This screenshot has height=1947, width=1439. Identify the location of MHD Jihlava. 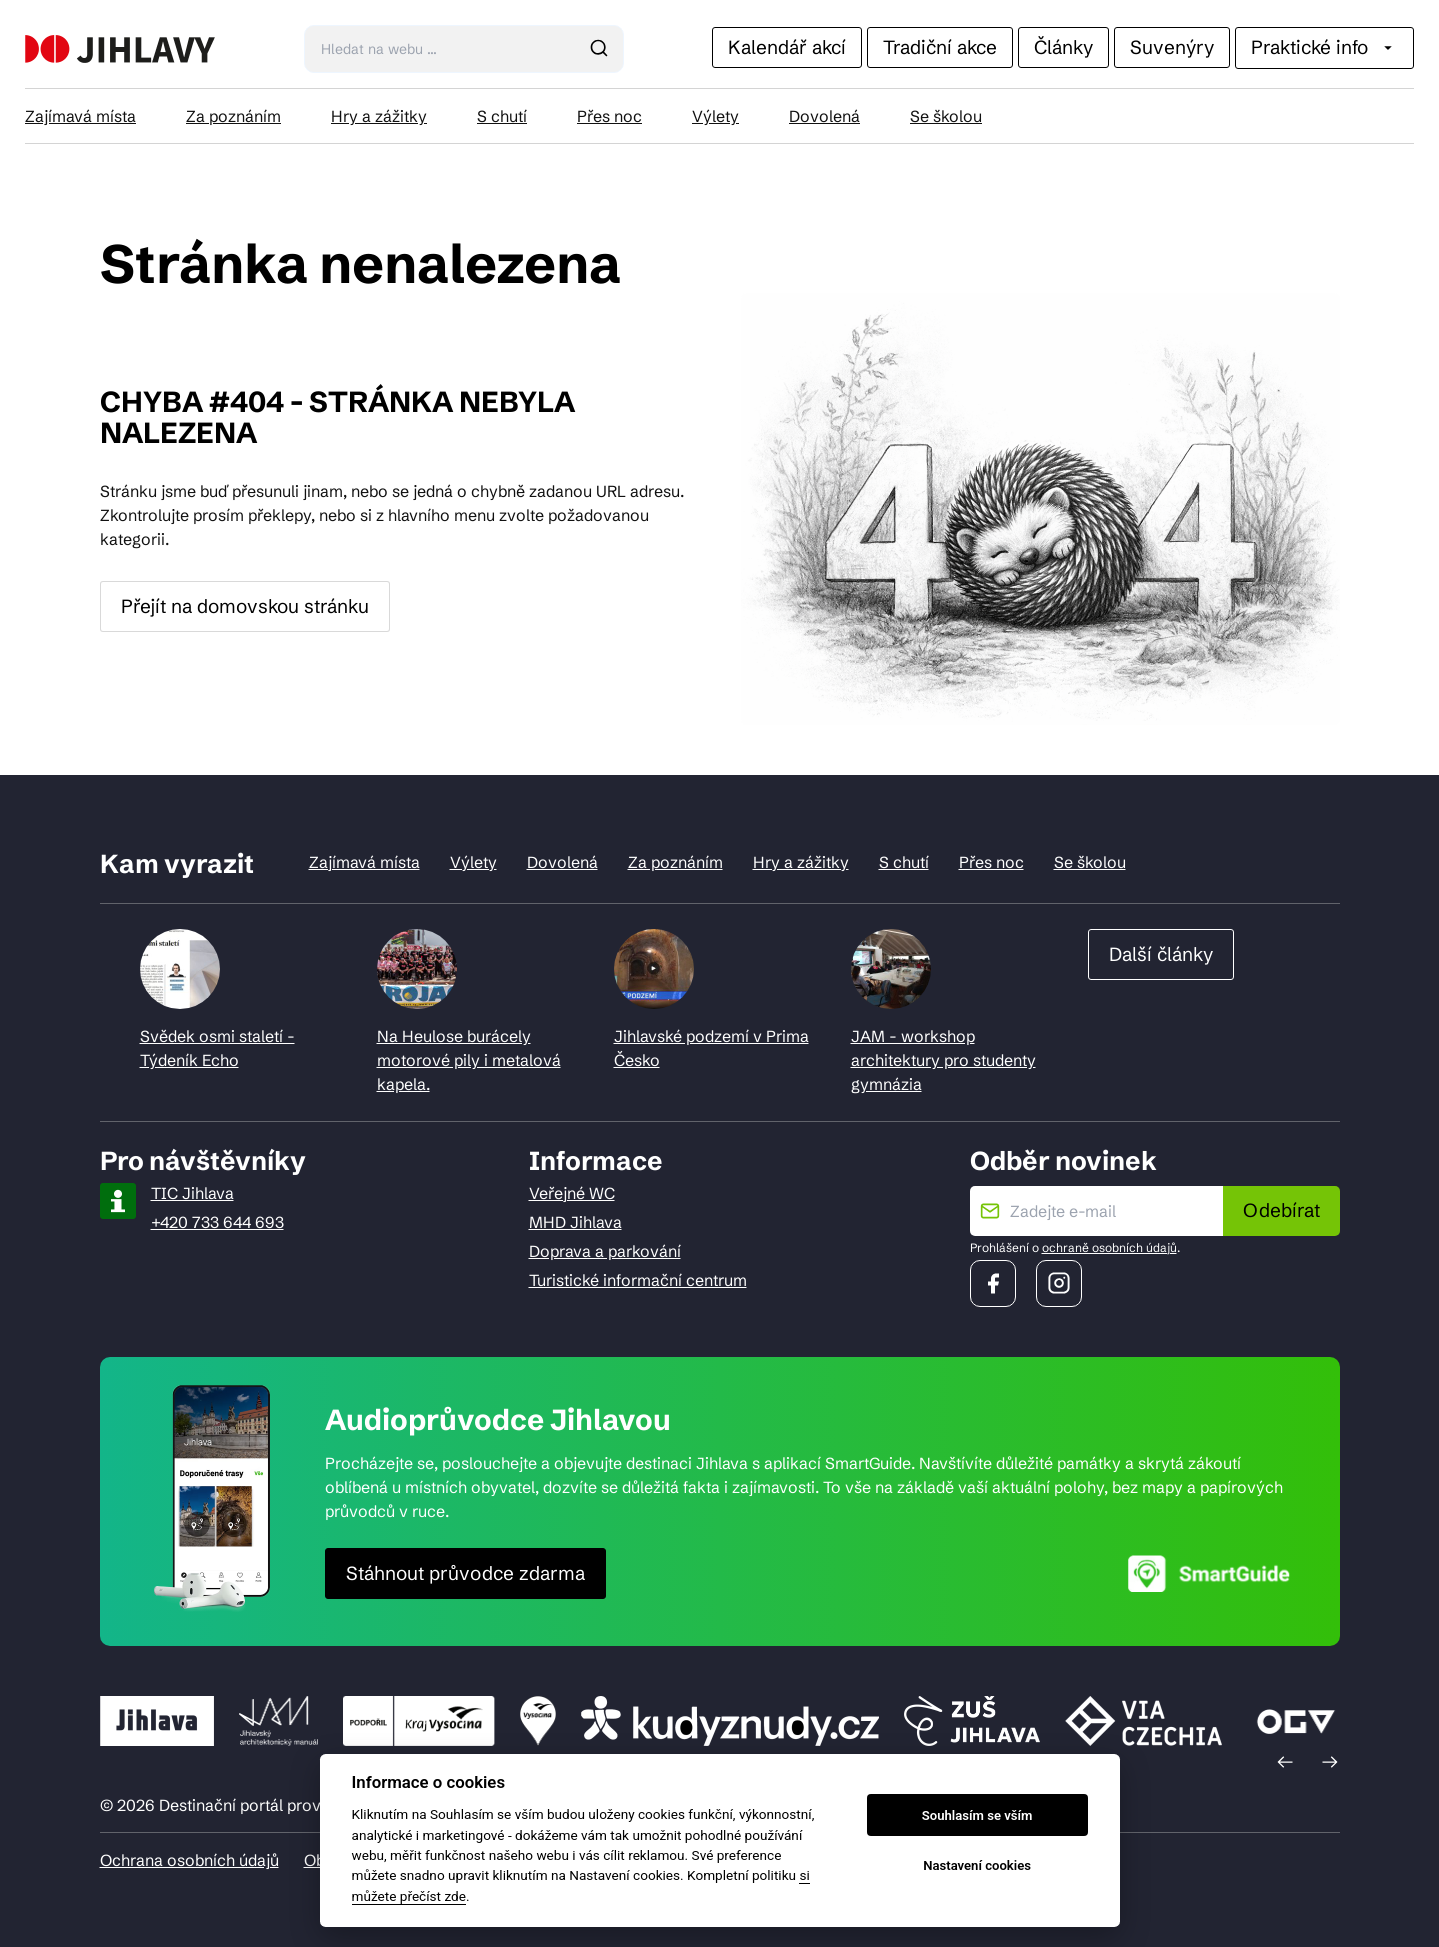
(575, 1222).